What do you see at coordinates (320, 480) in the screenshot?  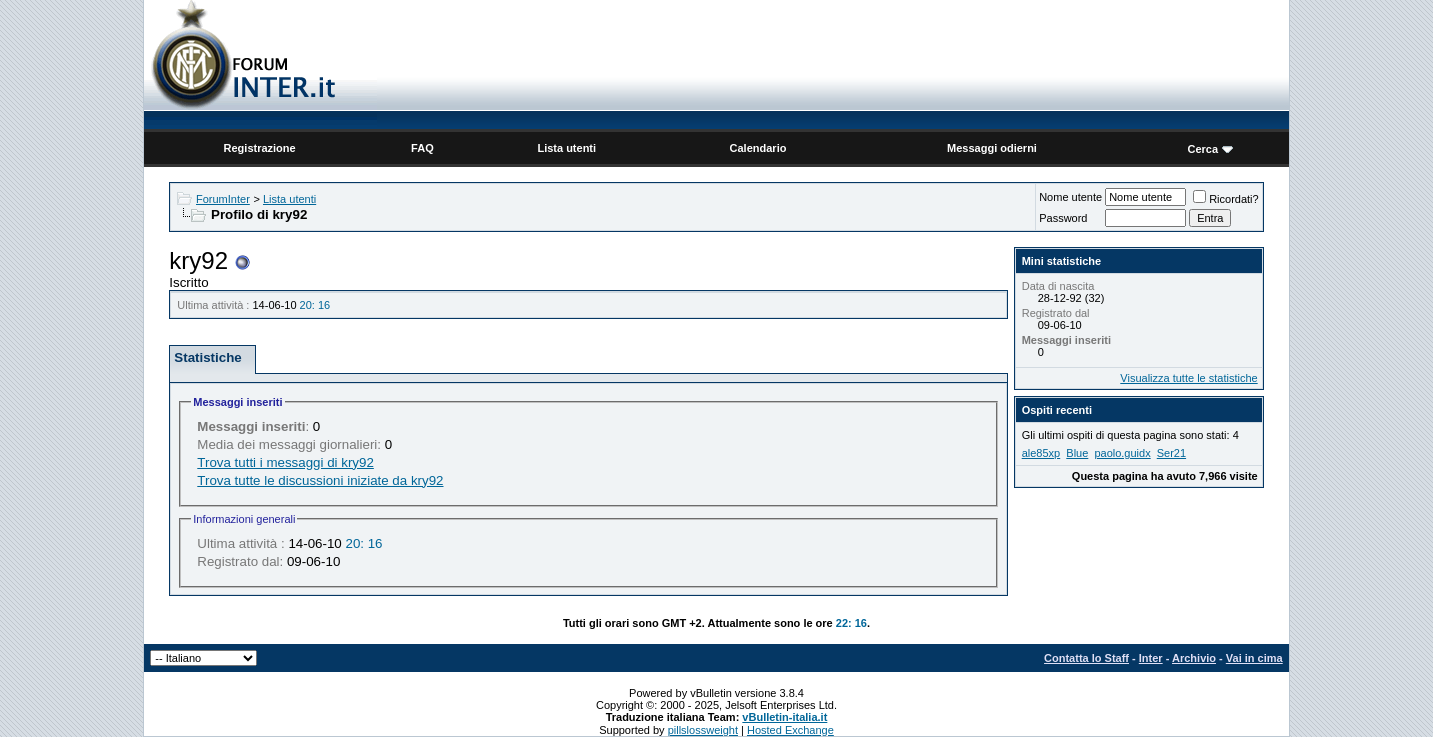 I see `Trova tutte le discussioni iniziate da kry92` at bounding box center [320, 480].